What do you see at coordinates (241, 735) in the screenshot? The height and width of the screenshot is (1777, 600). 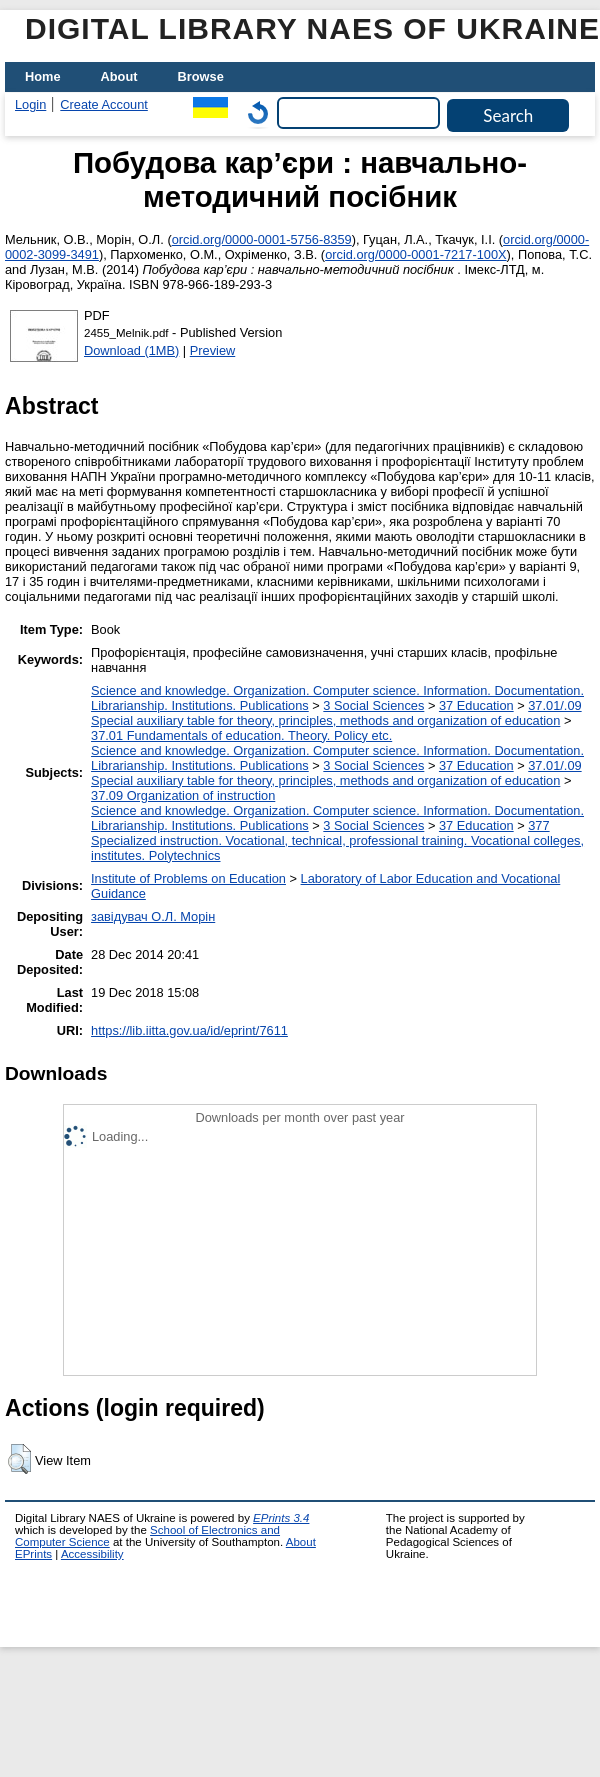 I see `37.01 Fundamentals of education. Theory. Policy etc.` at bounding box center [241, 735].